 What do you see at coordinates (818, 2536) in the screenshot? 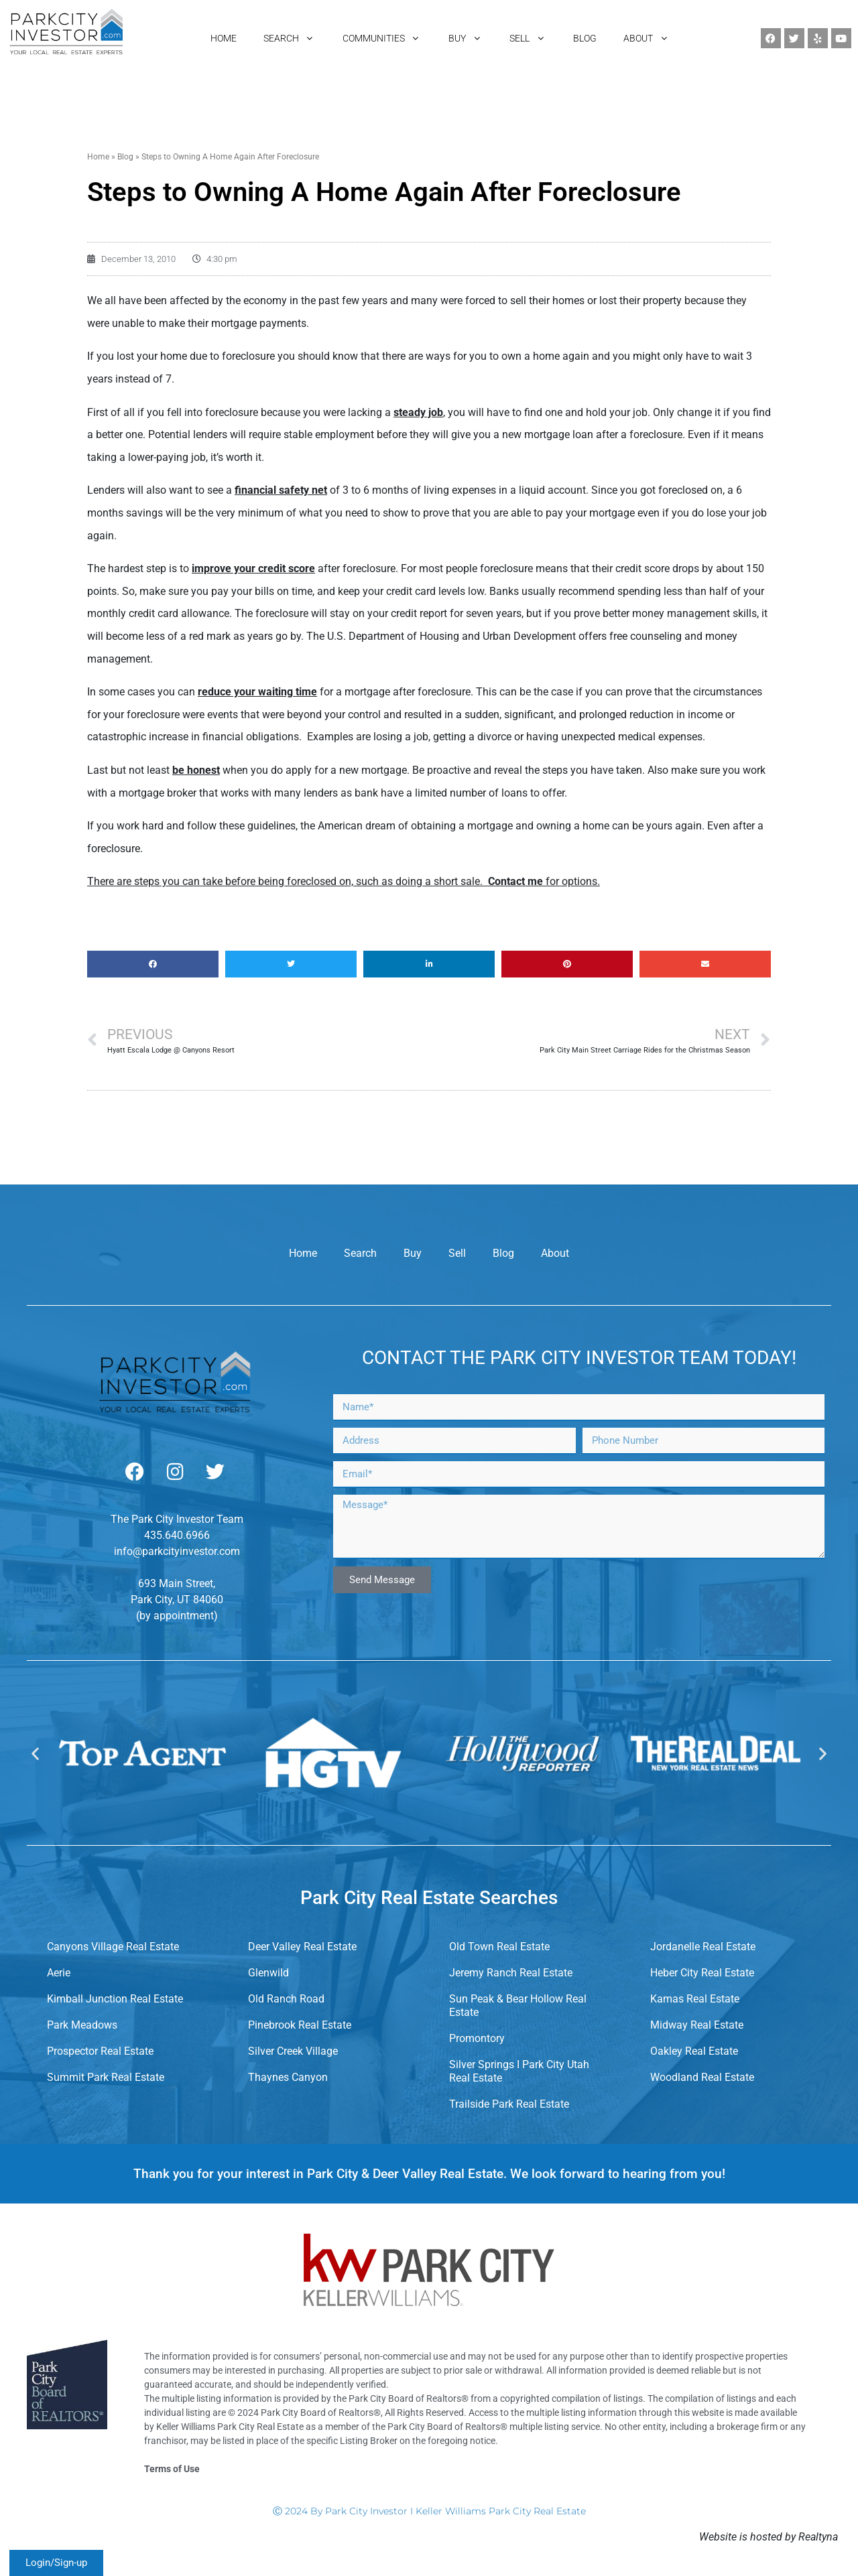
I see `Realtyna` at bounding box center [818, 2536].